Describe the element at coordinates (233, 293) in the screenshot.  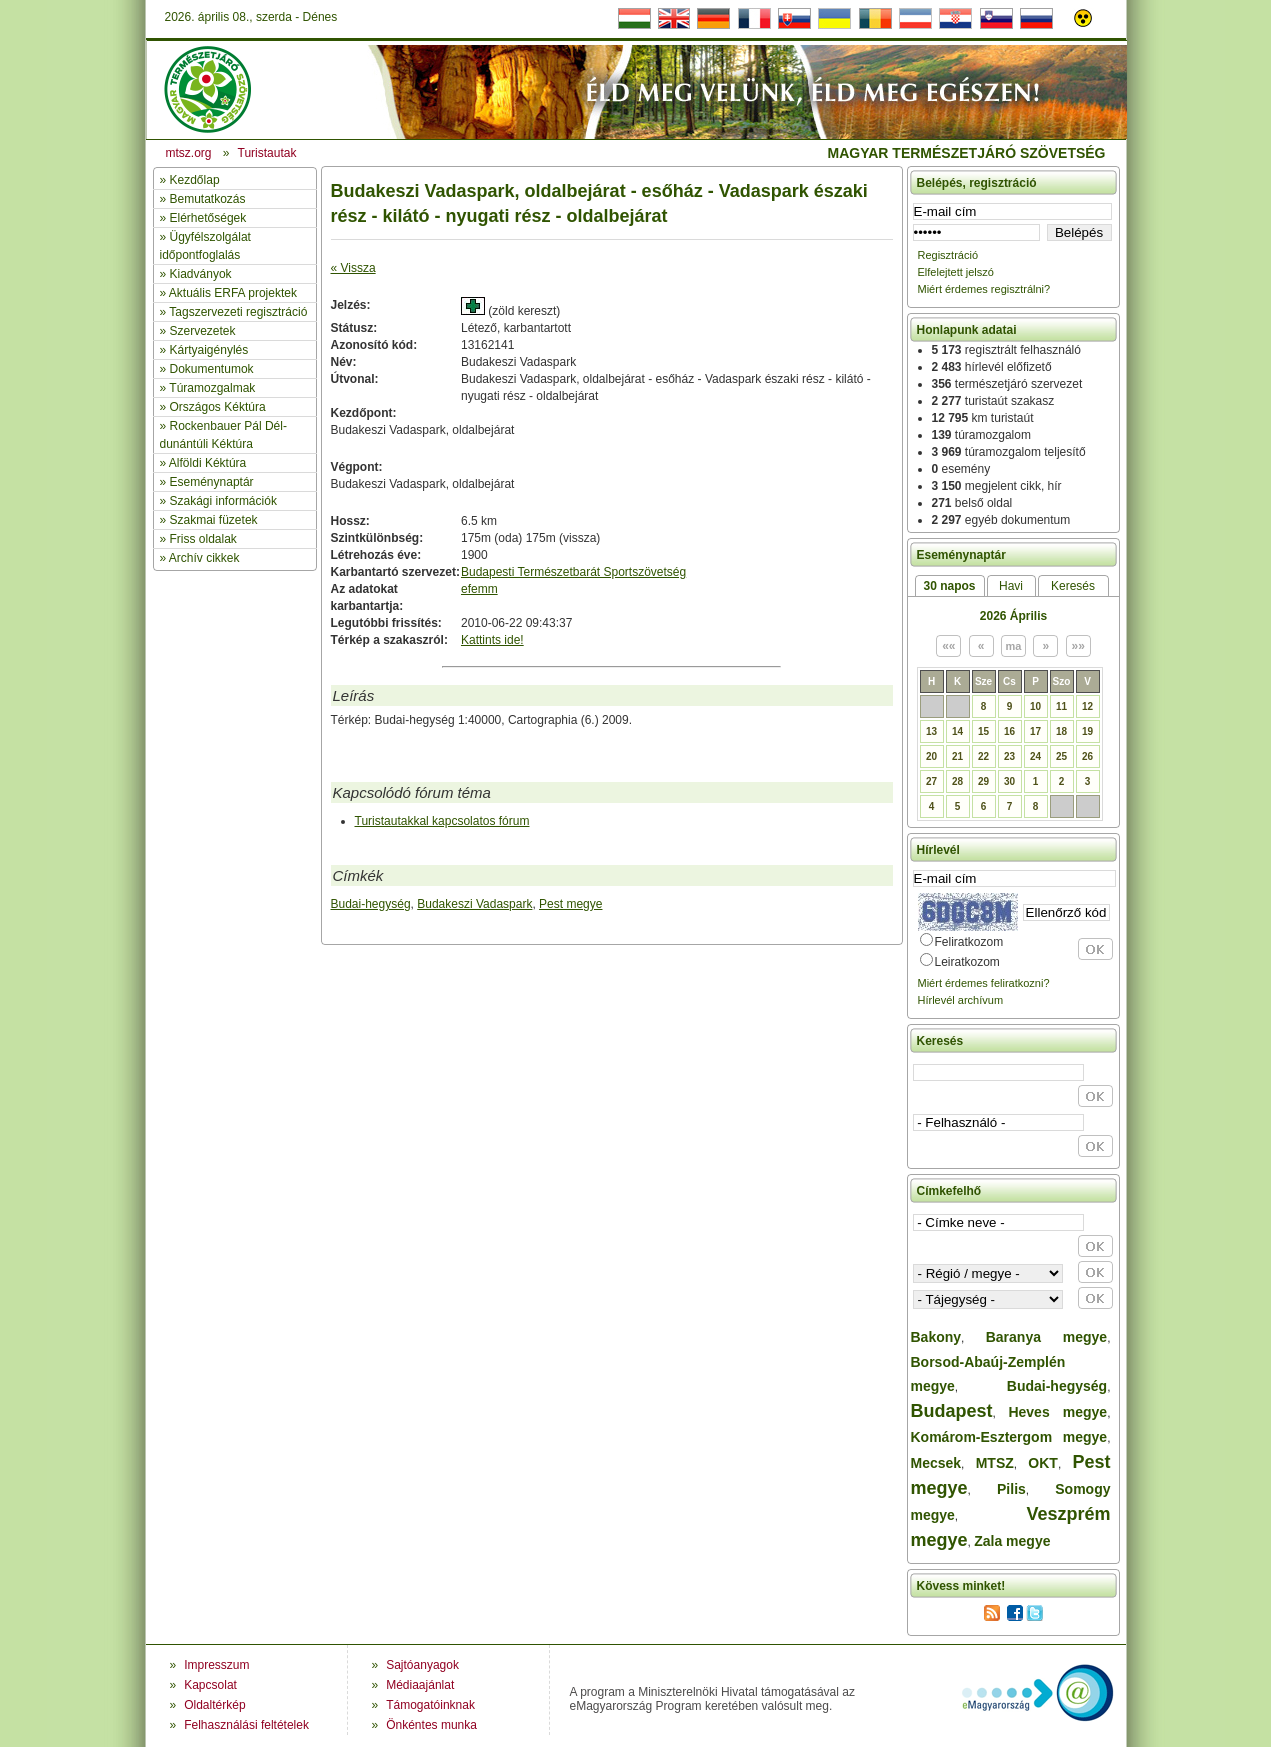
I see `Aktuális ERFA projektek` at that location.